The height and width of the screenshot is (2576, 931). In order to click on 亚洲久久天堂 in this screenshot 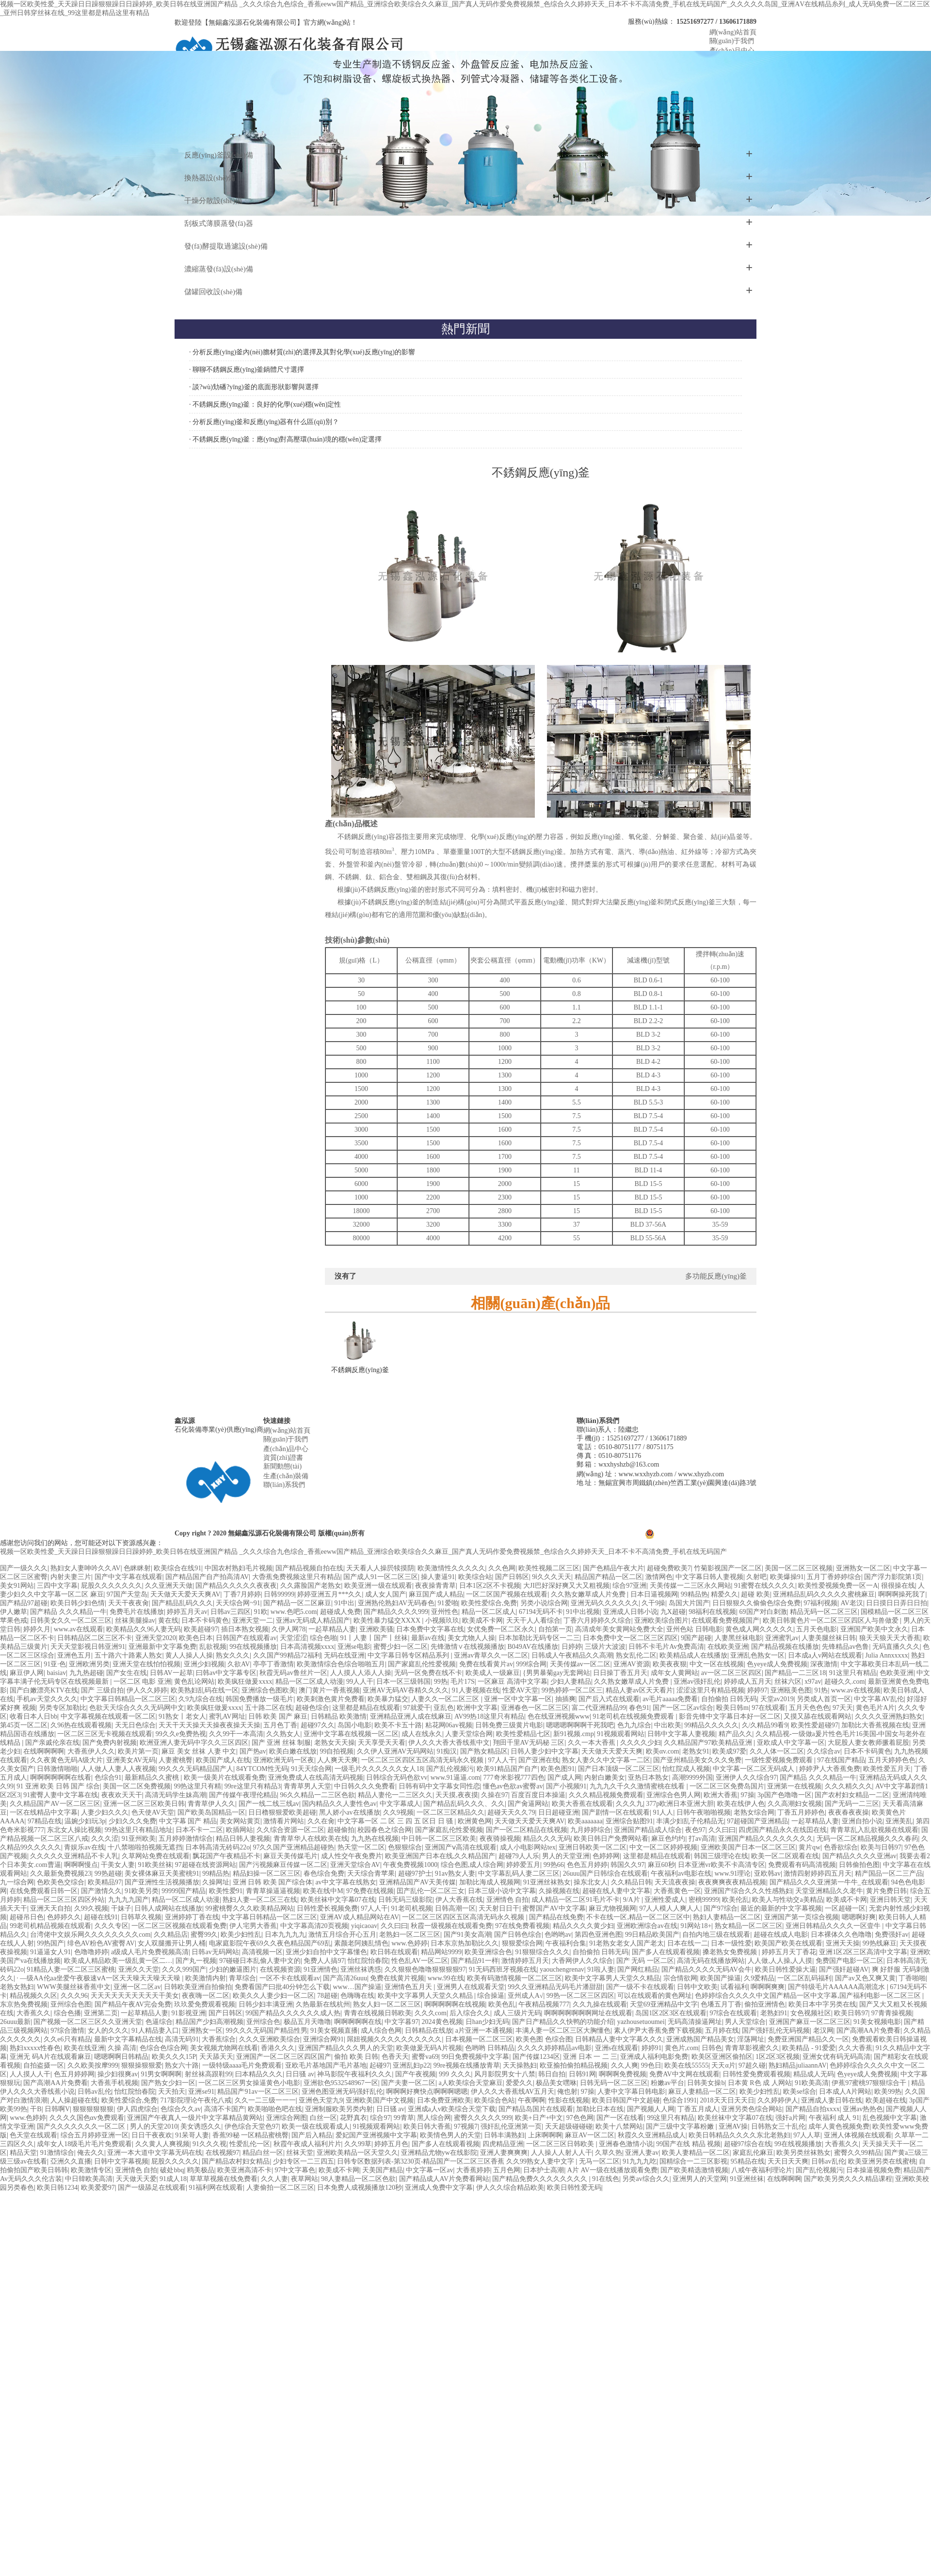, I will do `click(138, 1969)`.